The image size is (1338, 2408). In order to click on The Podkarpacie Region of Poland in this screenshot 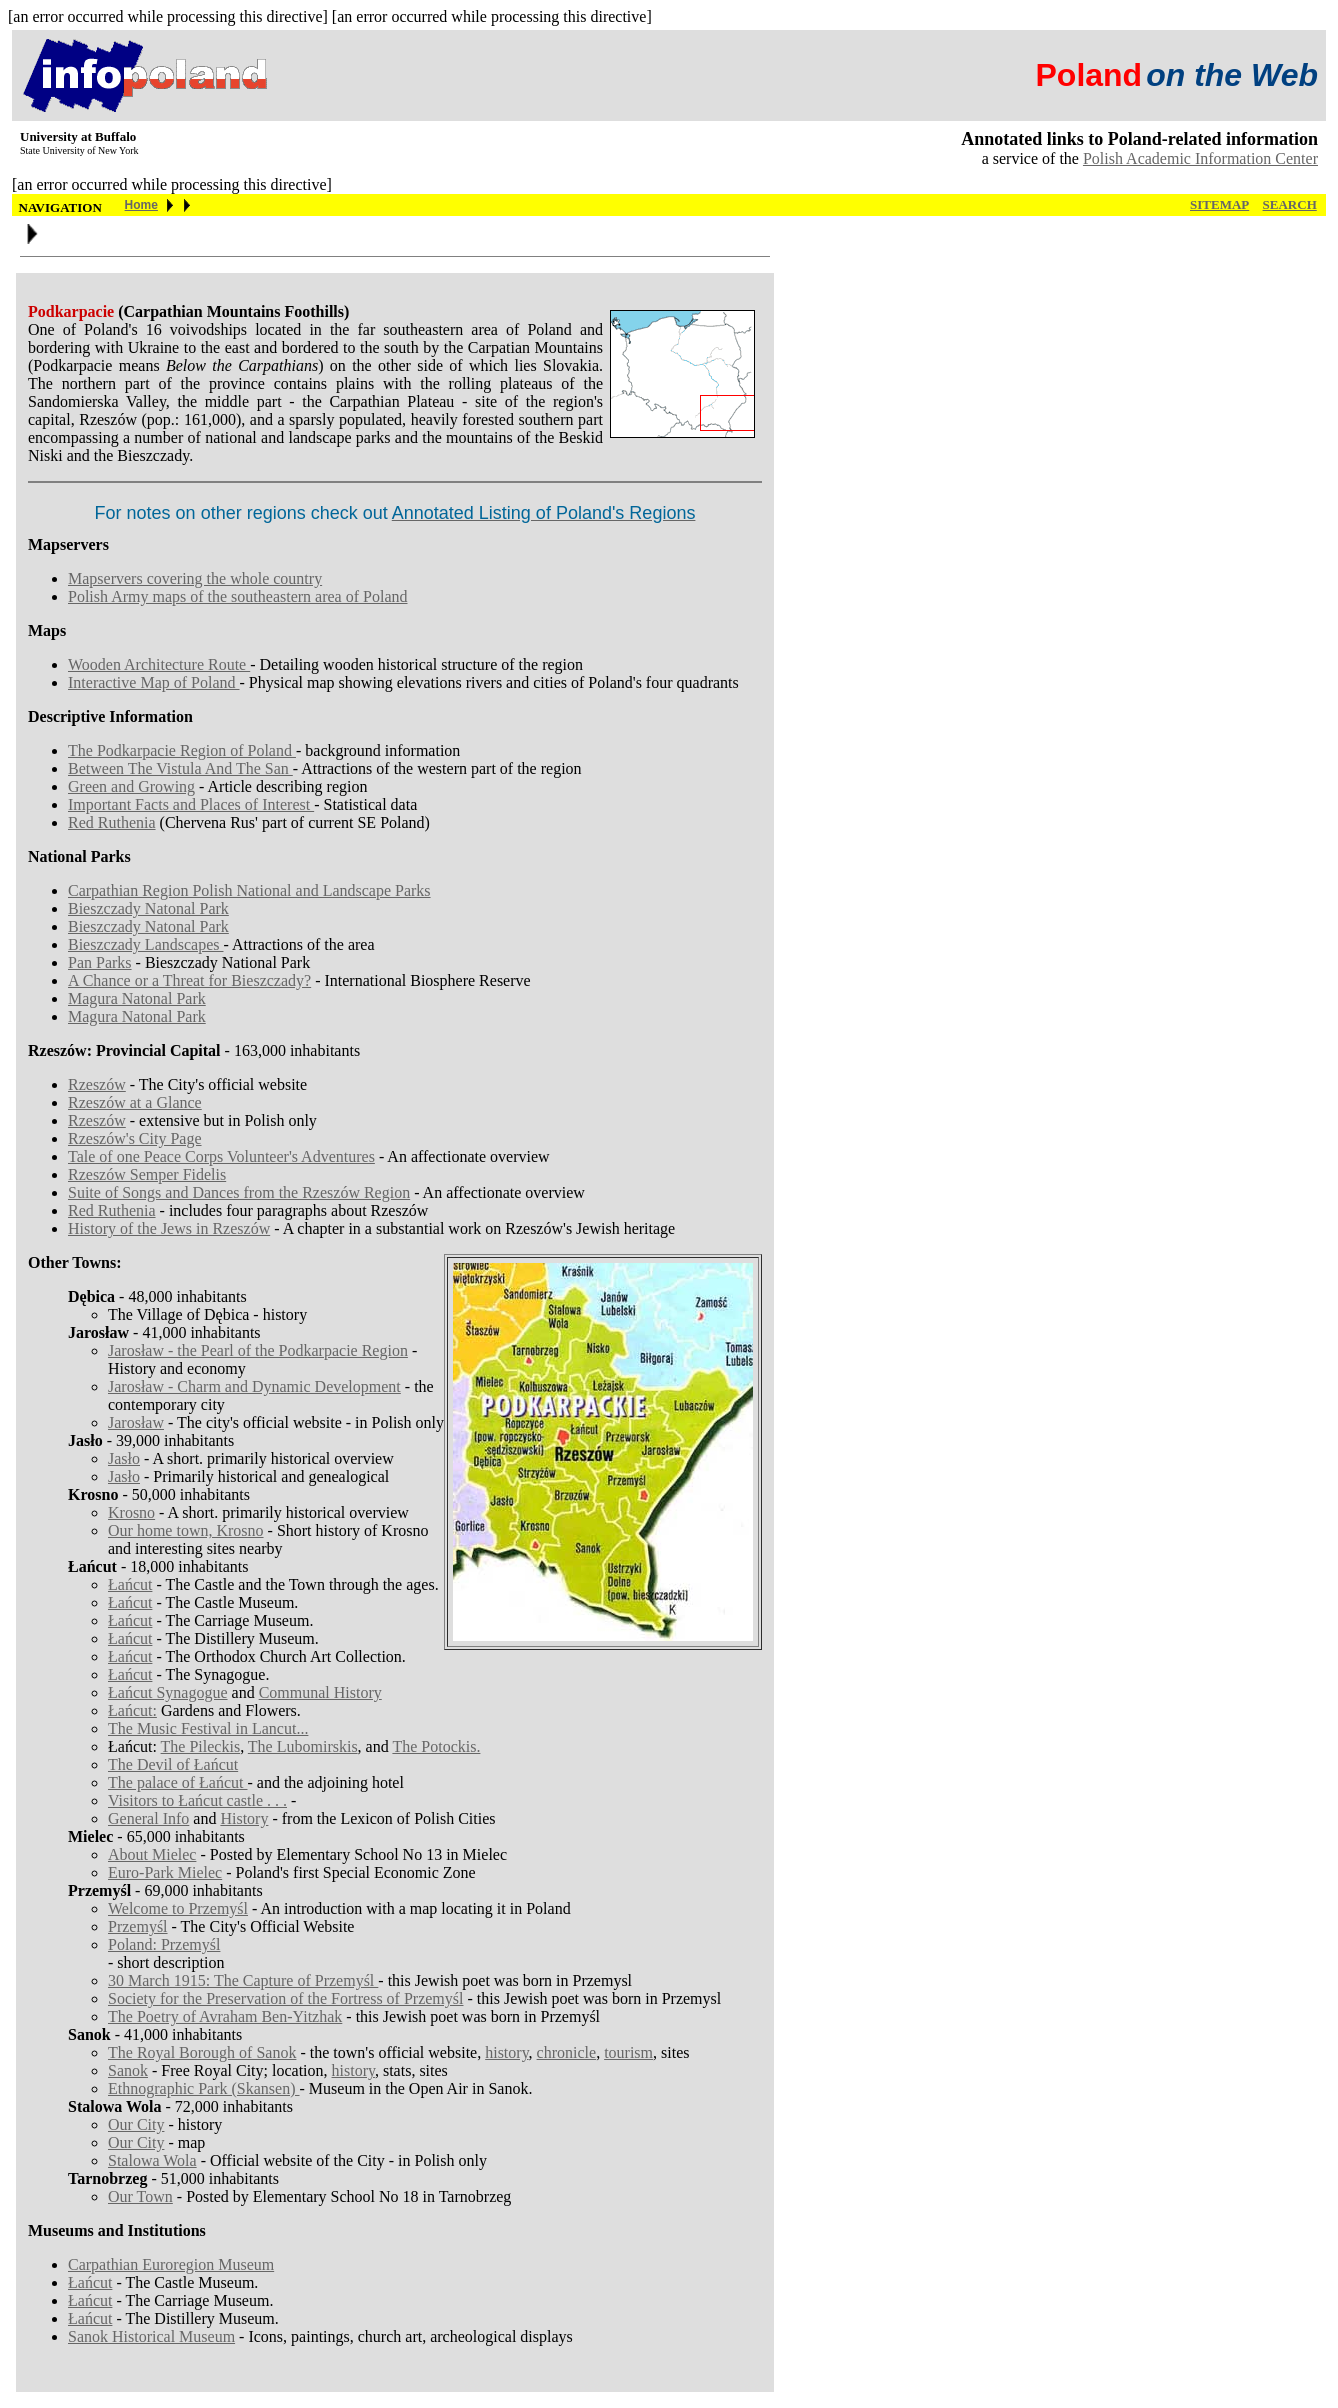, I will do `click(182, 750)`.